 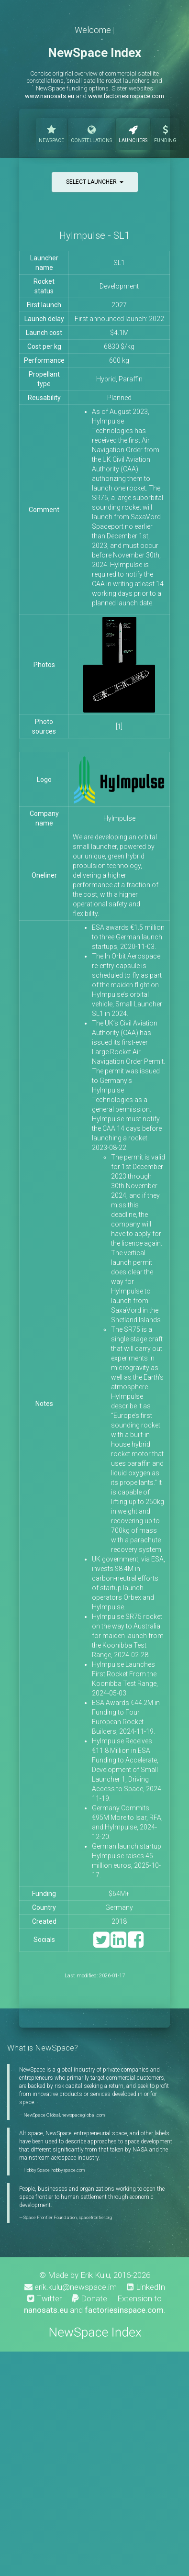 I want to click on SL1, so click(x=119, y=263).